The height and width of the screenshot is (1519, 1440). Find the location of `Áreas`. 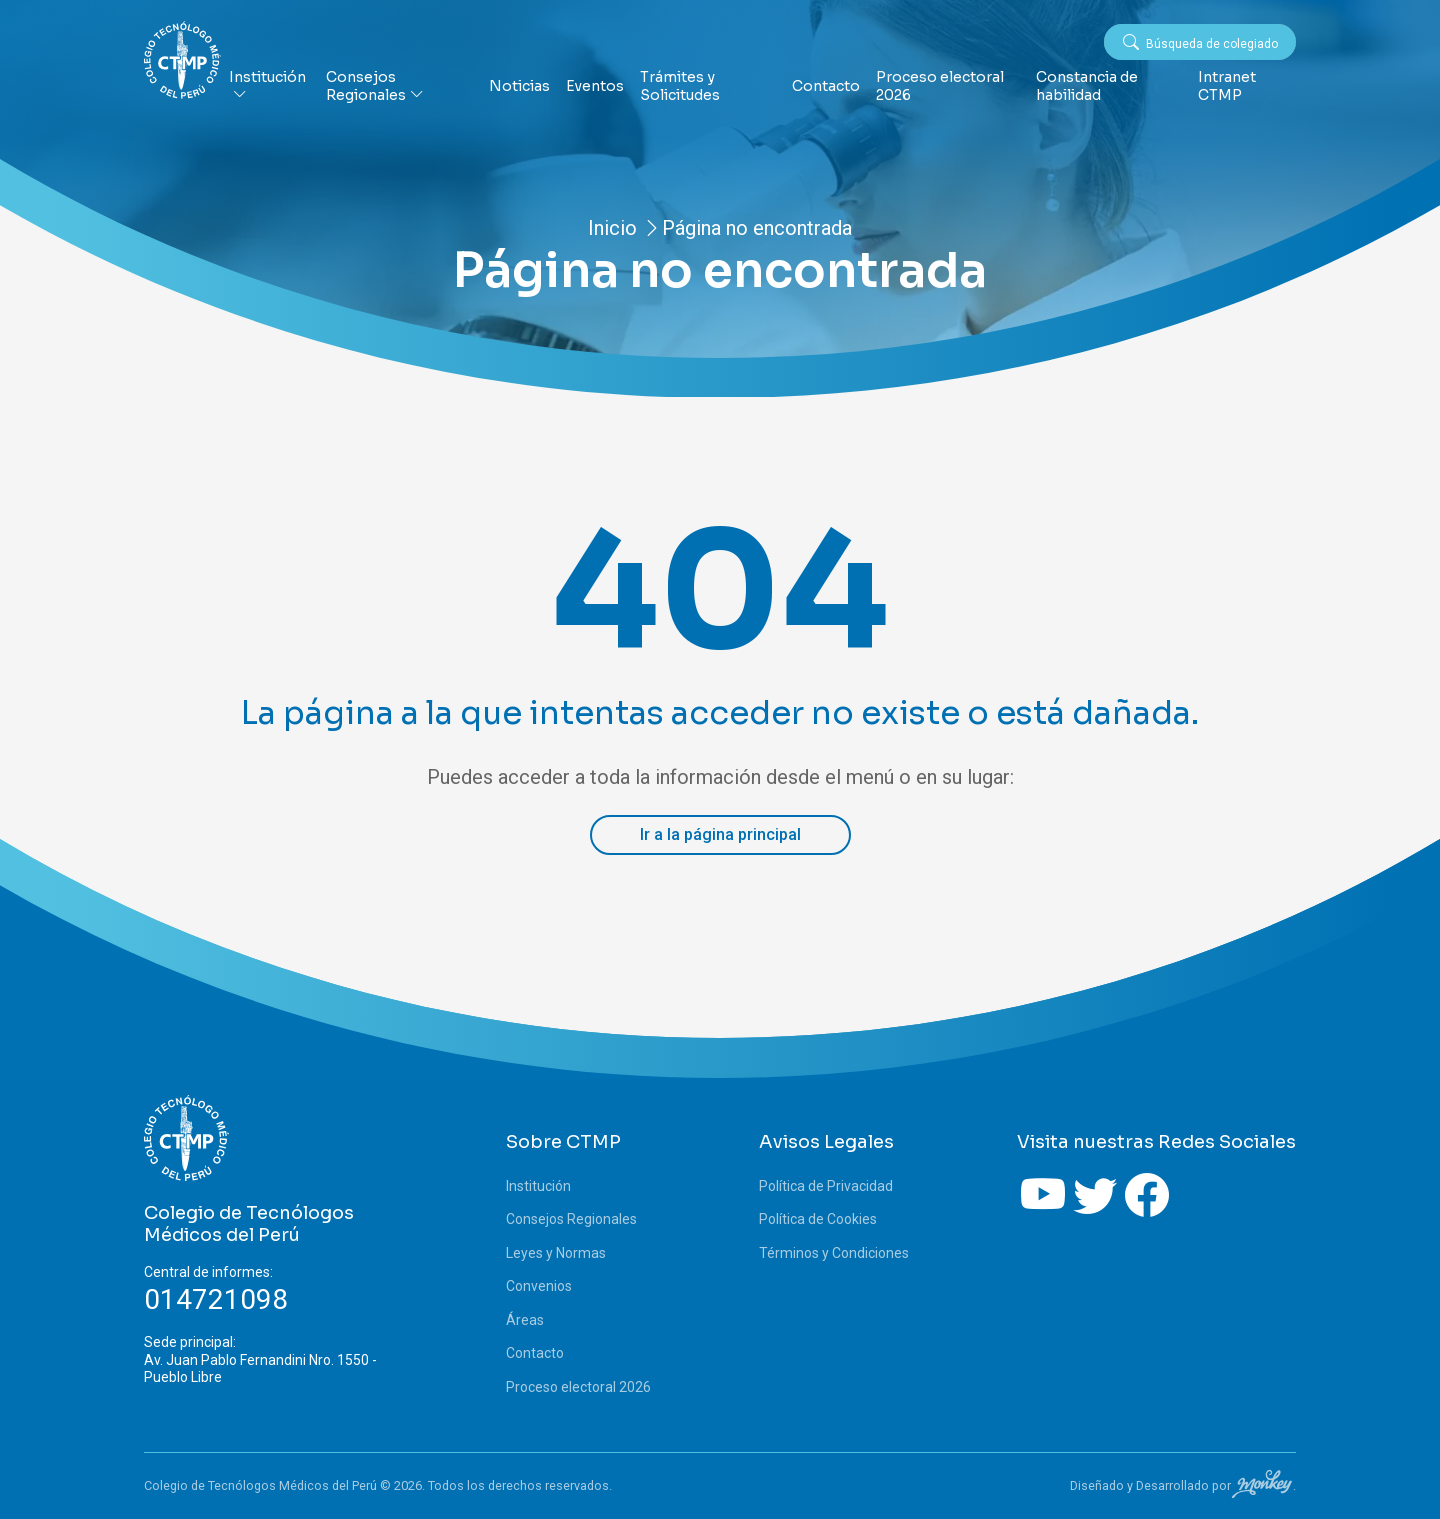

Áreas is located at coordinates (525, 1320).